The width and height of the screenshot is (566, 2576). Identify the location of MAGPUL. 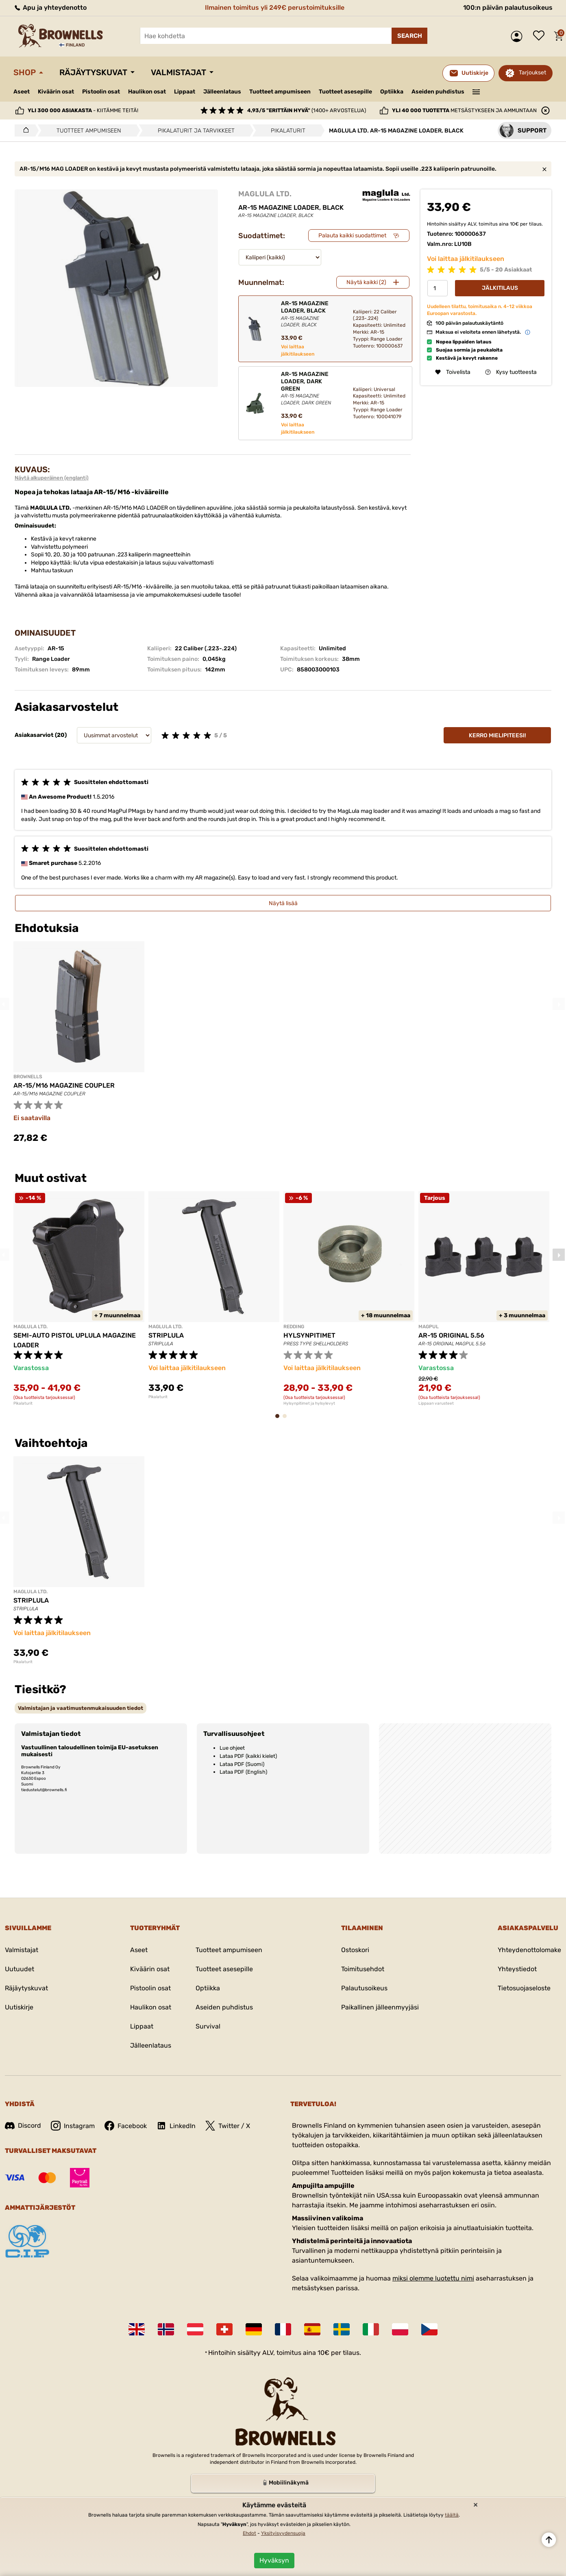
(428, 1326).